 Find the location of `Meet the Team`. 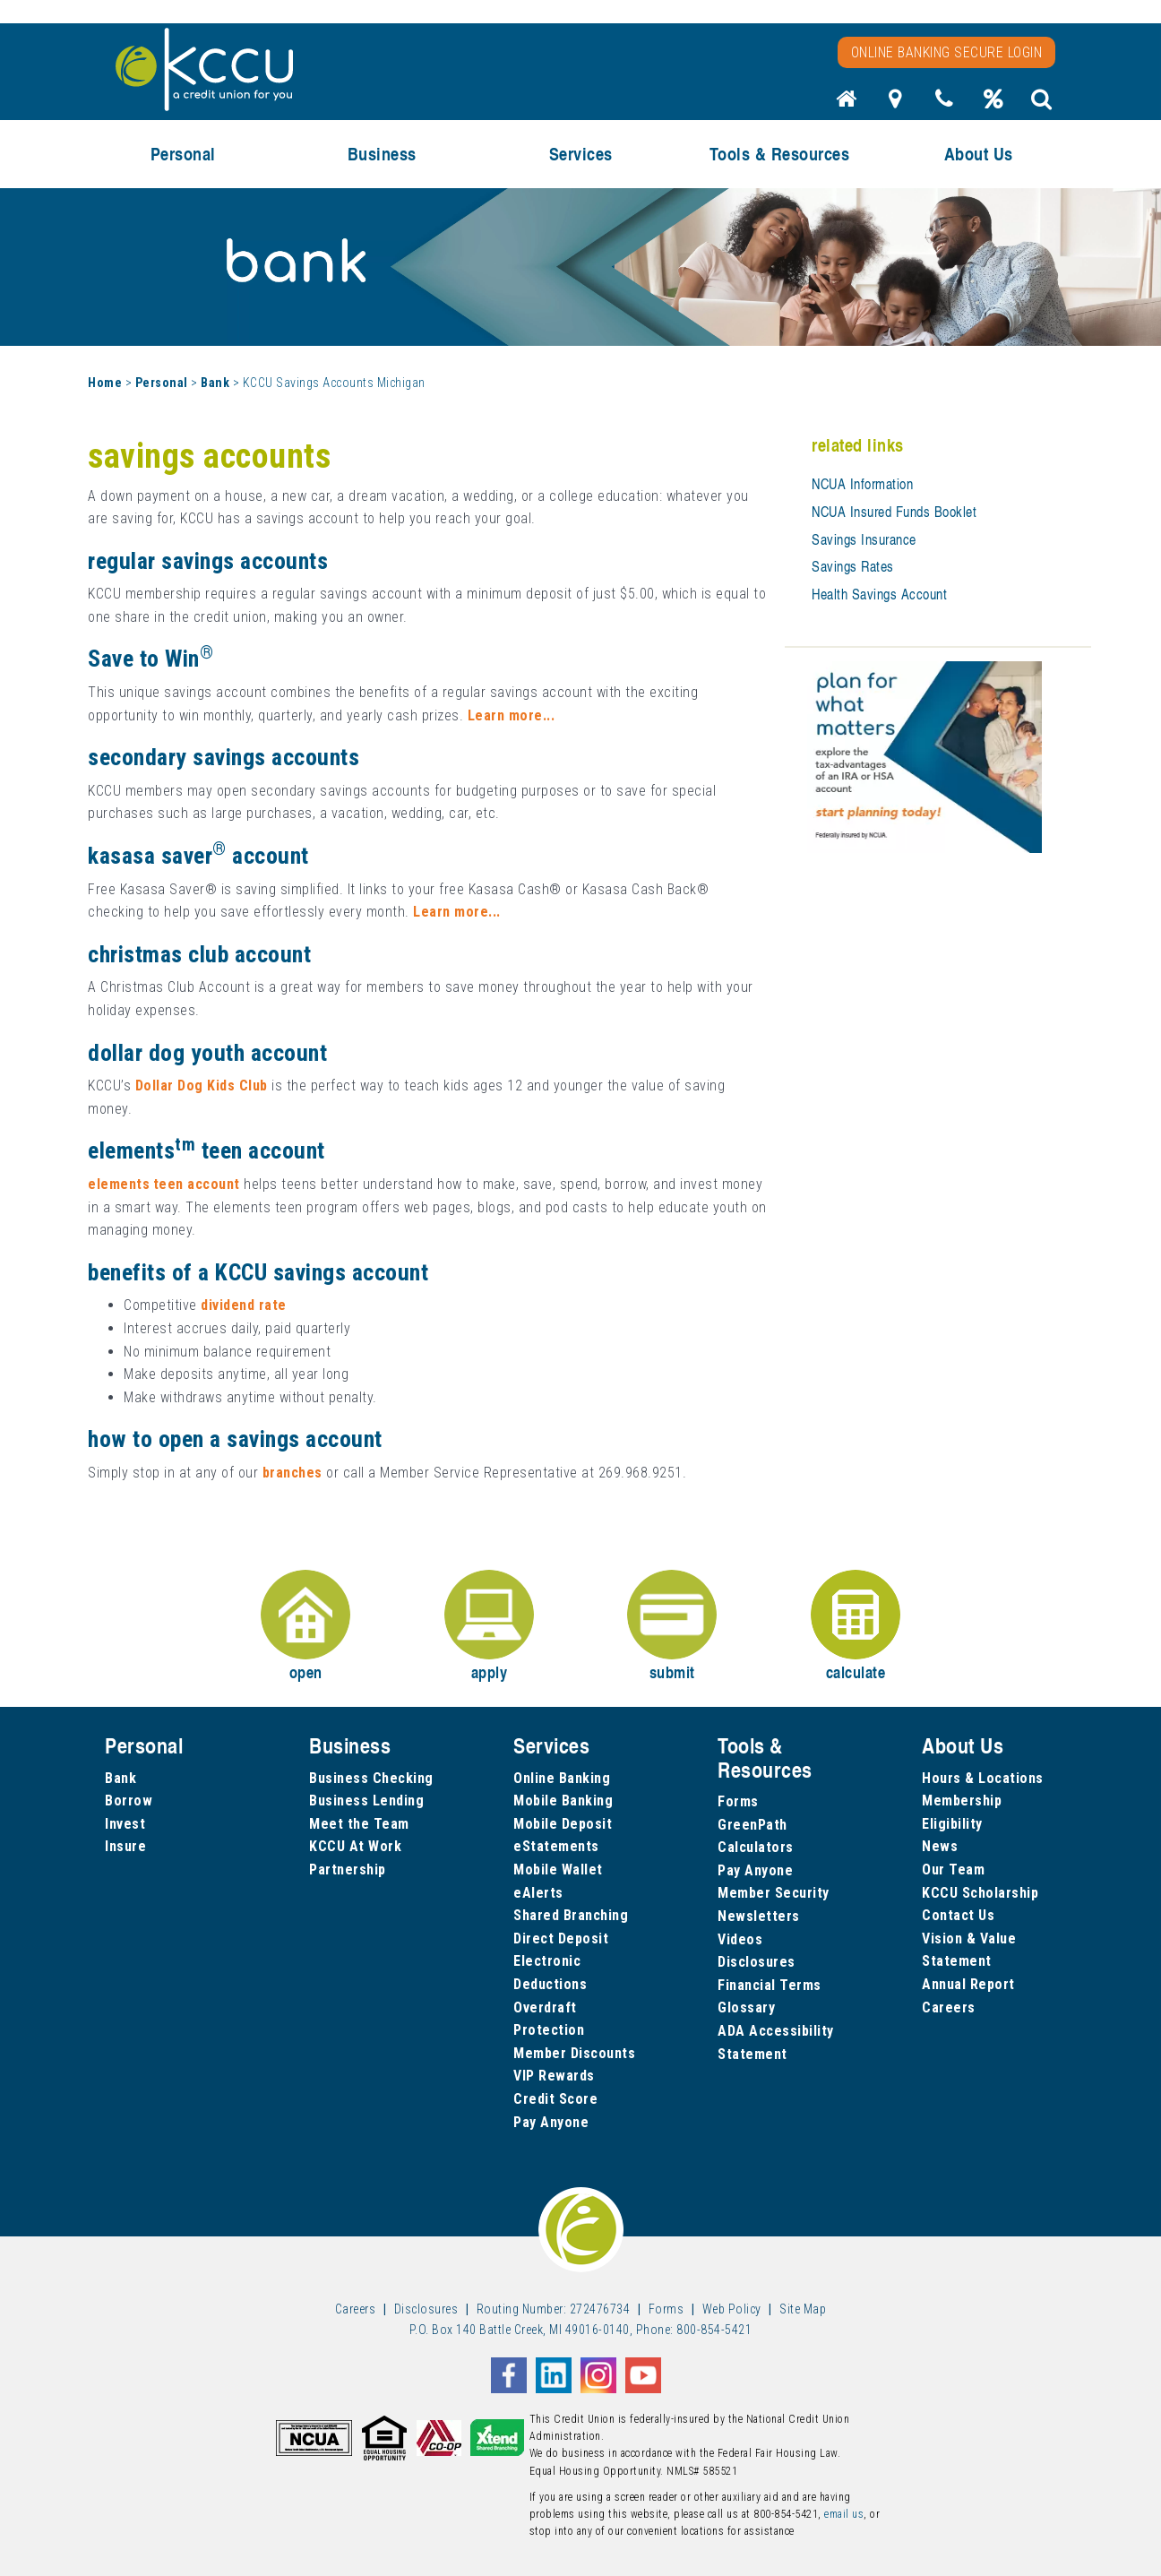

Meet the Team is located at coordinates (359, 1823).